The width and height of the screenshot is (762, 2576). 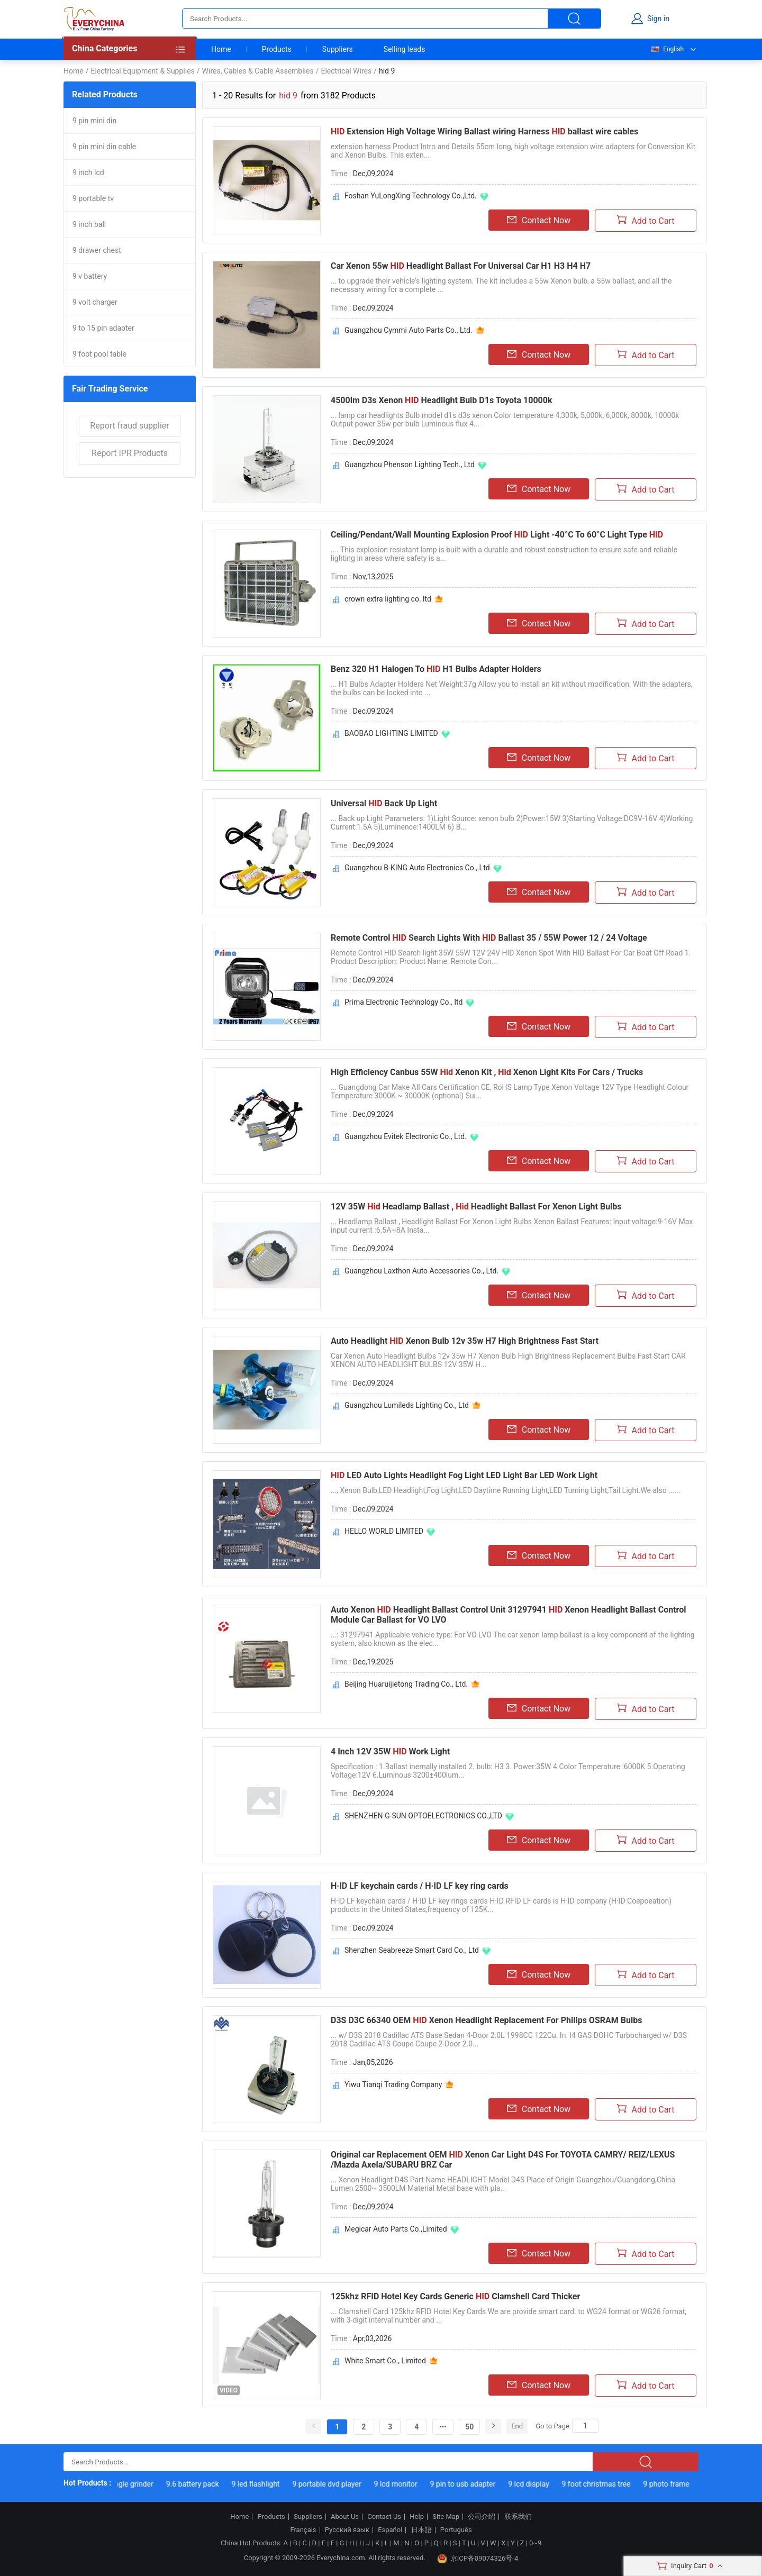 What do you see at coordinates (345, 2517) in the screenshot?
I see `About Us` at bounding box center [345, 2517].